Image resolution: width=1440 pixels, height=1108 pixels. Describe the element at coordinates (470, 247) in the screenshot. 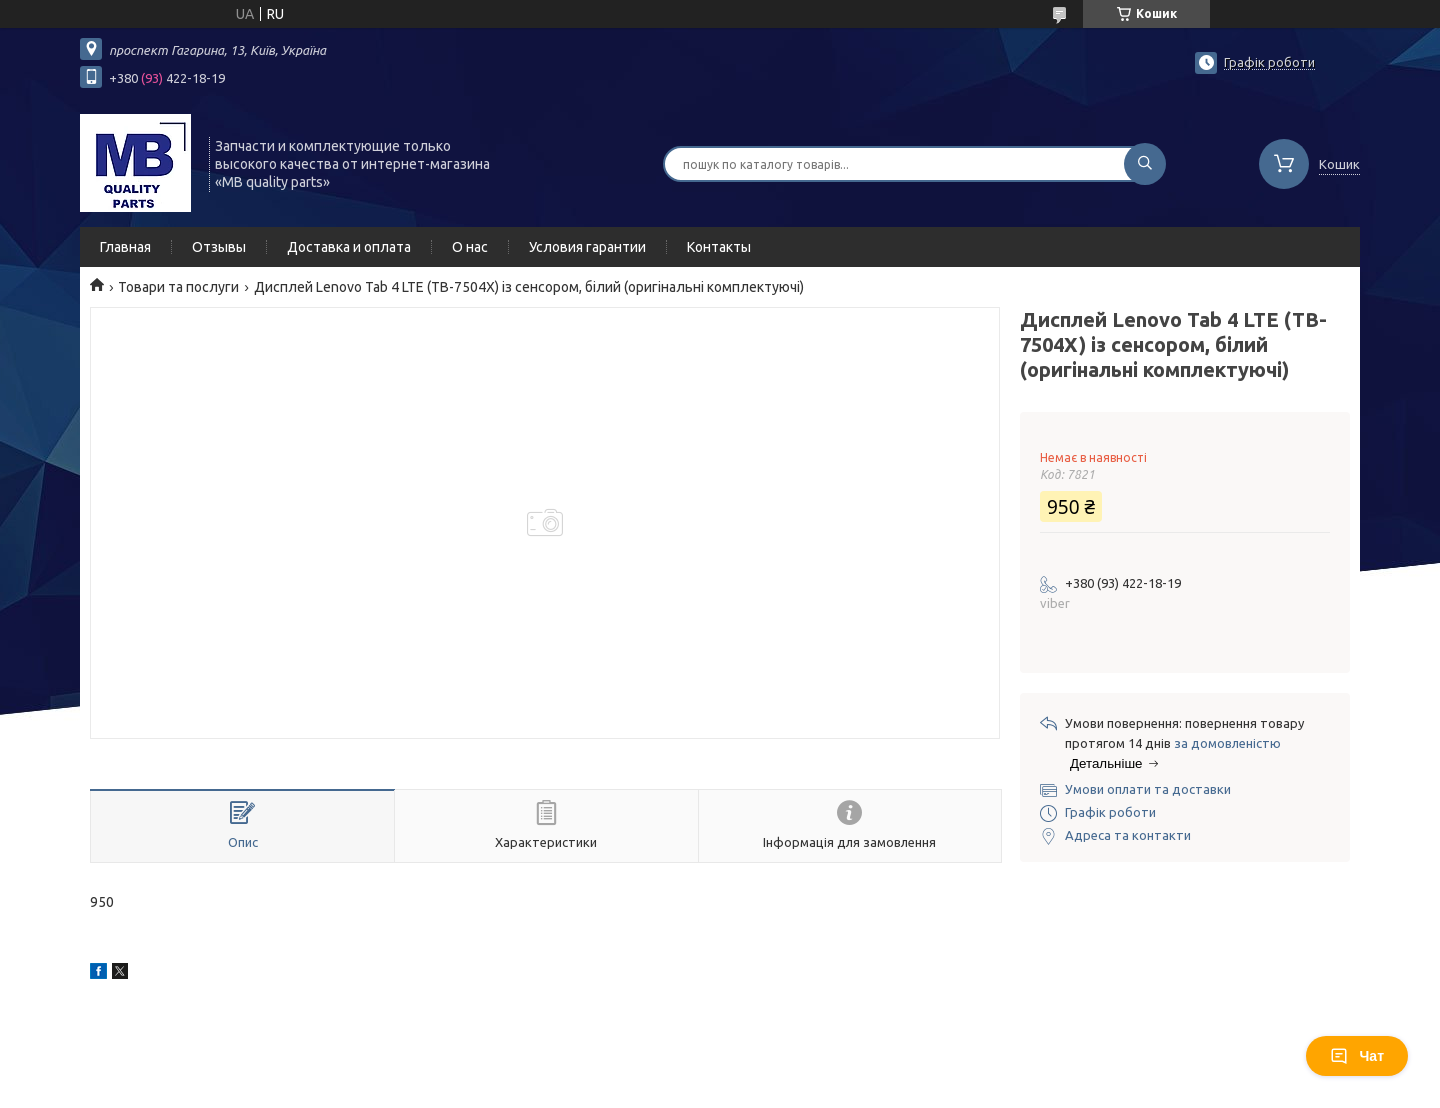

I see `О нас` at that location.